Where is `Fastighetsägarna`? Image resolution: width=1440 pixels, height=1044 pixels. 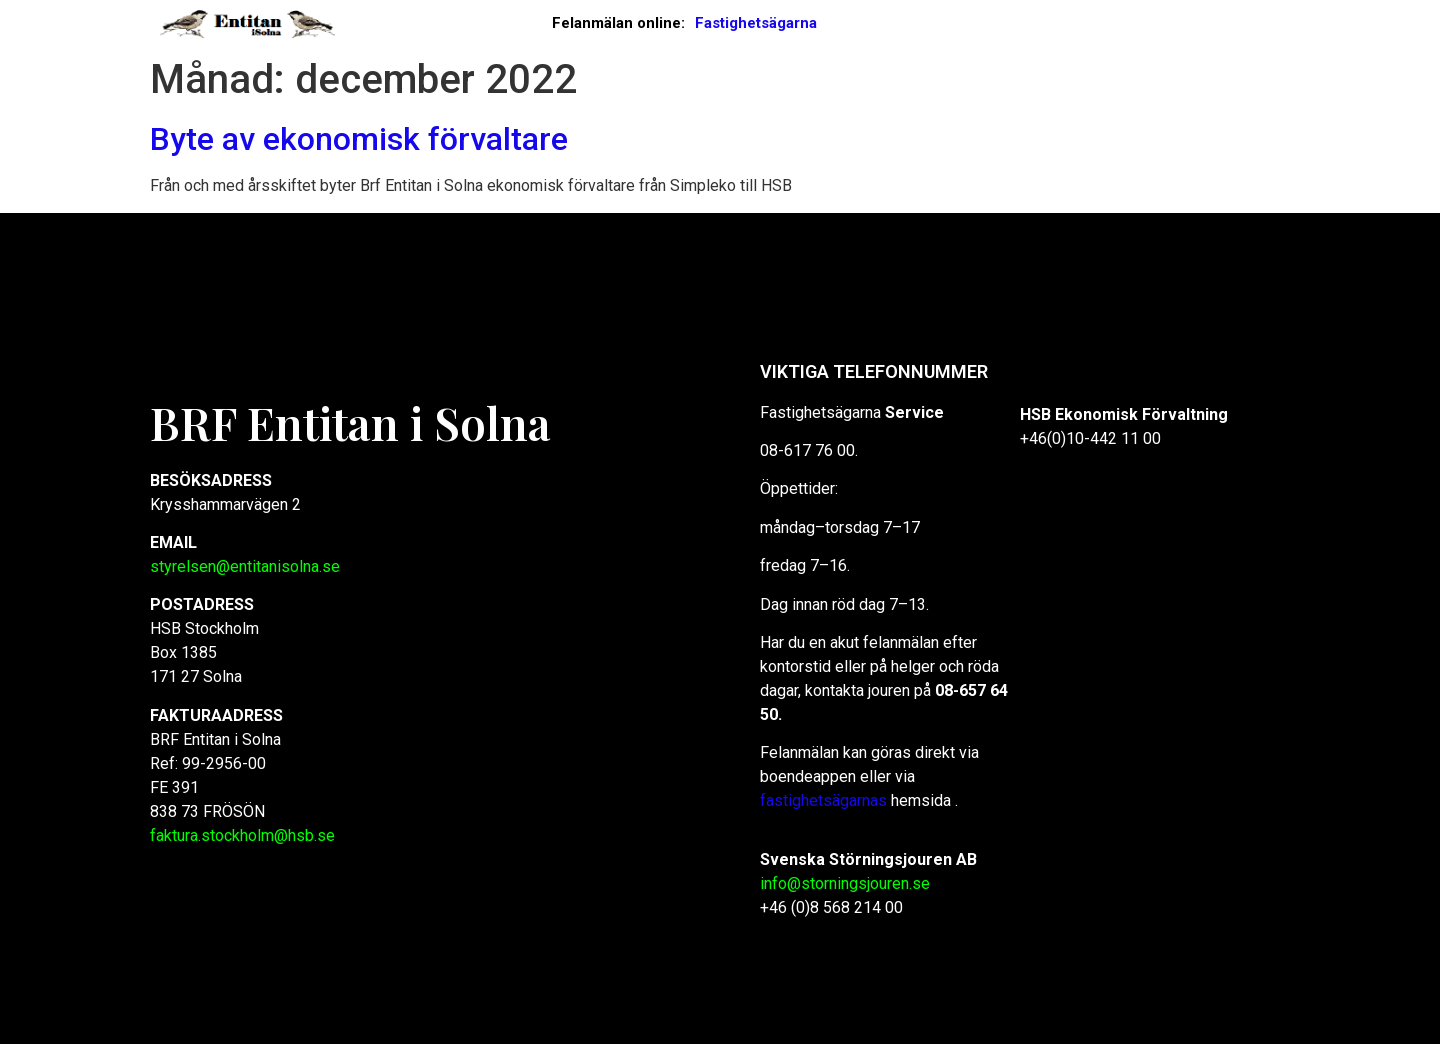
Fastighetsägarna is located at coordinates (756, 23).